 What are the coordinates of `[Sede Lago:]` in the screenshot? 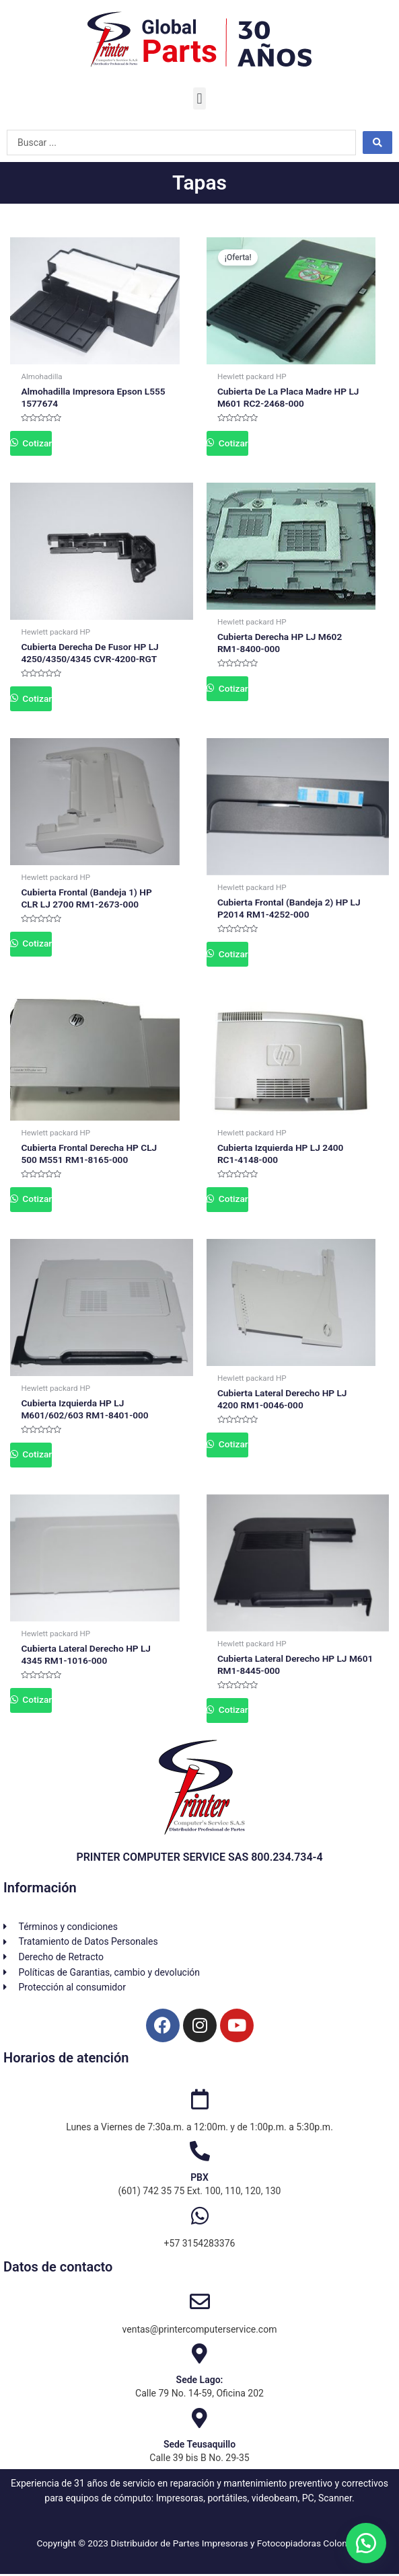 It's located at (200, 2355).